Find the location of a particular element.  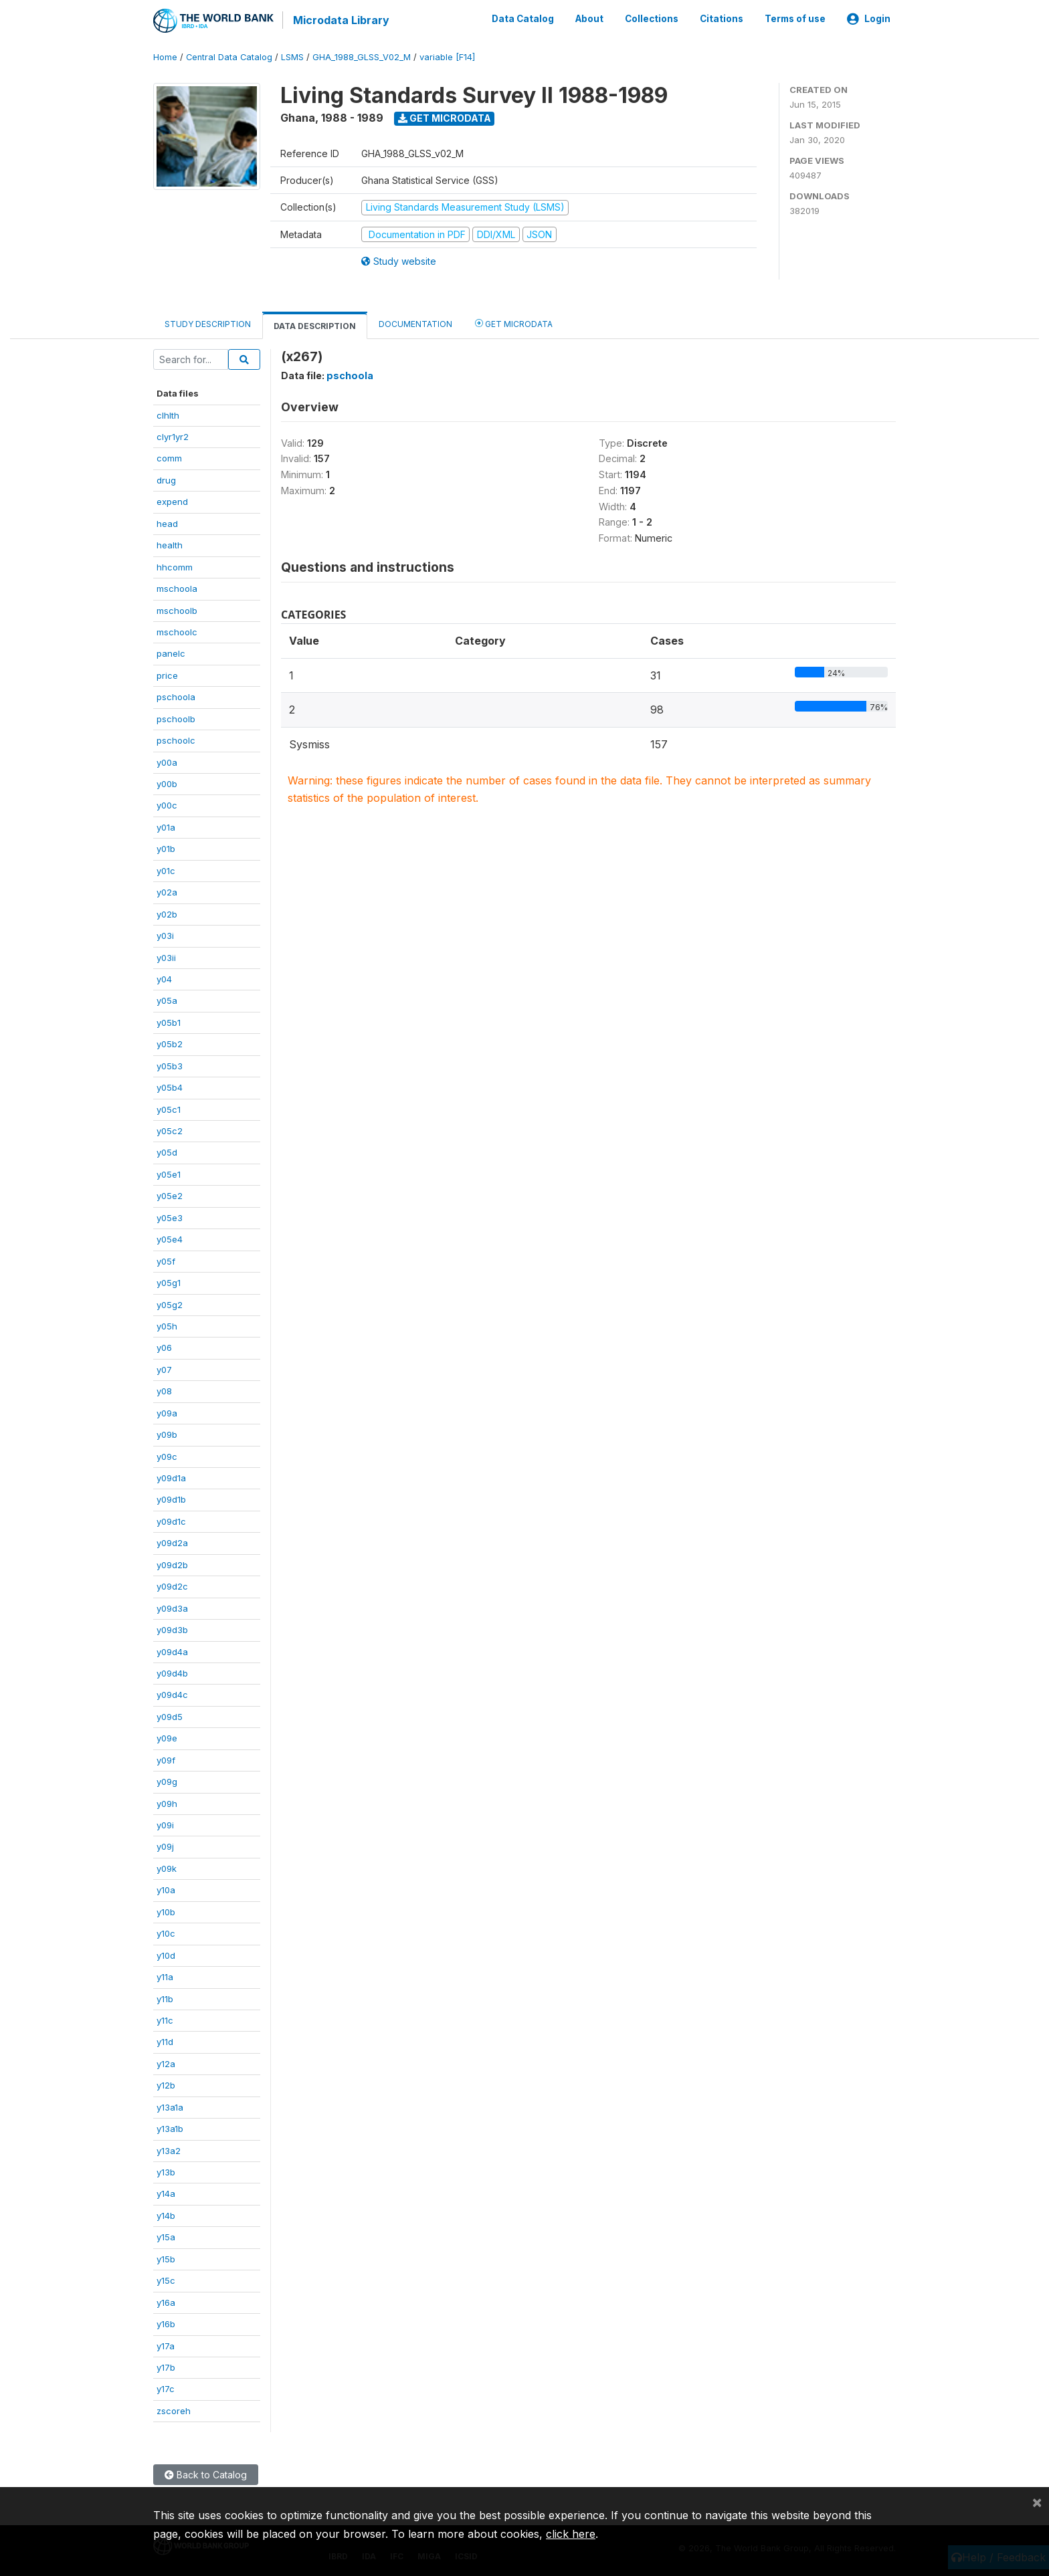

y00a is located at coordinates (167, 761).